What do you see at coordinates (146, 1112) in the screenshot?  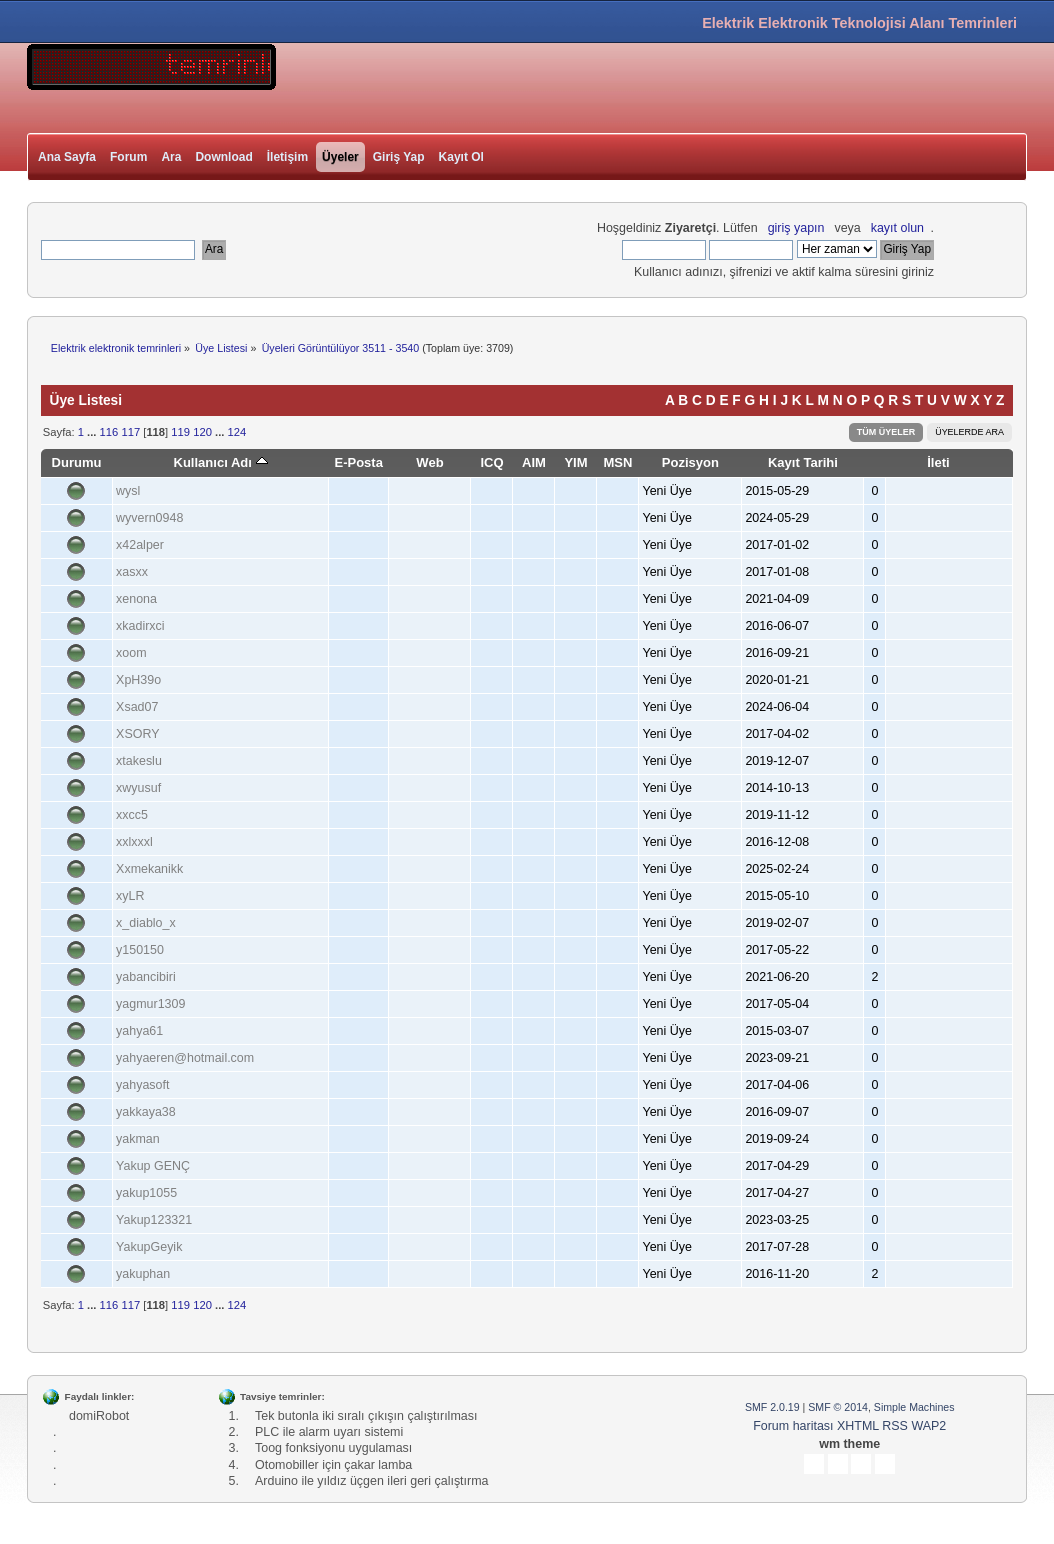 I see `yakkaya38` at bounding box center [146, 1112].